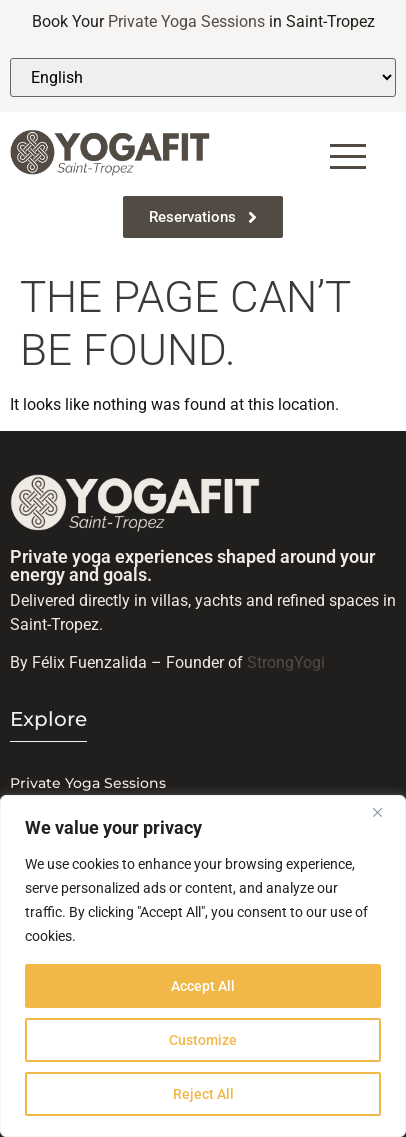 This screenshot has width=406, height=1137. Describe the element at coordinates (203, 77) in the screenshot. I see `[Select Language]` at that location.